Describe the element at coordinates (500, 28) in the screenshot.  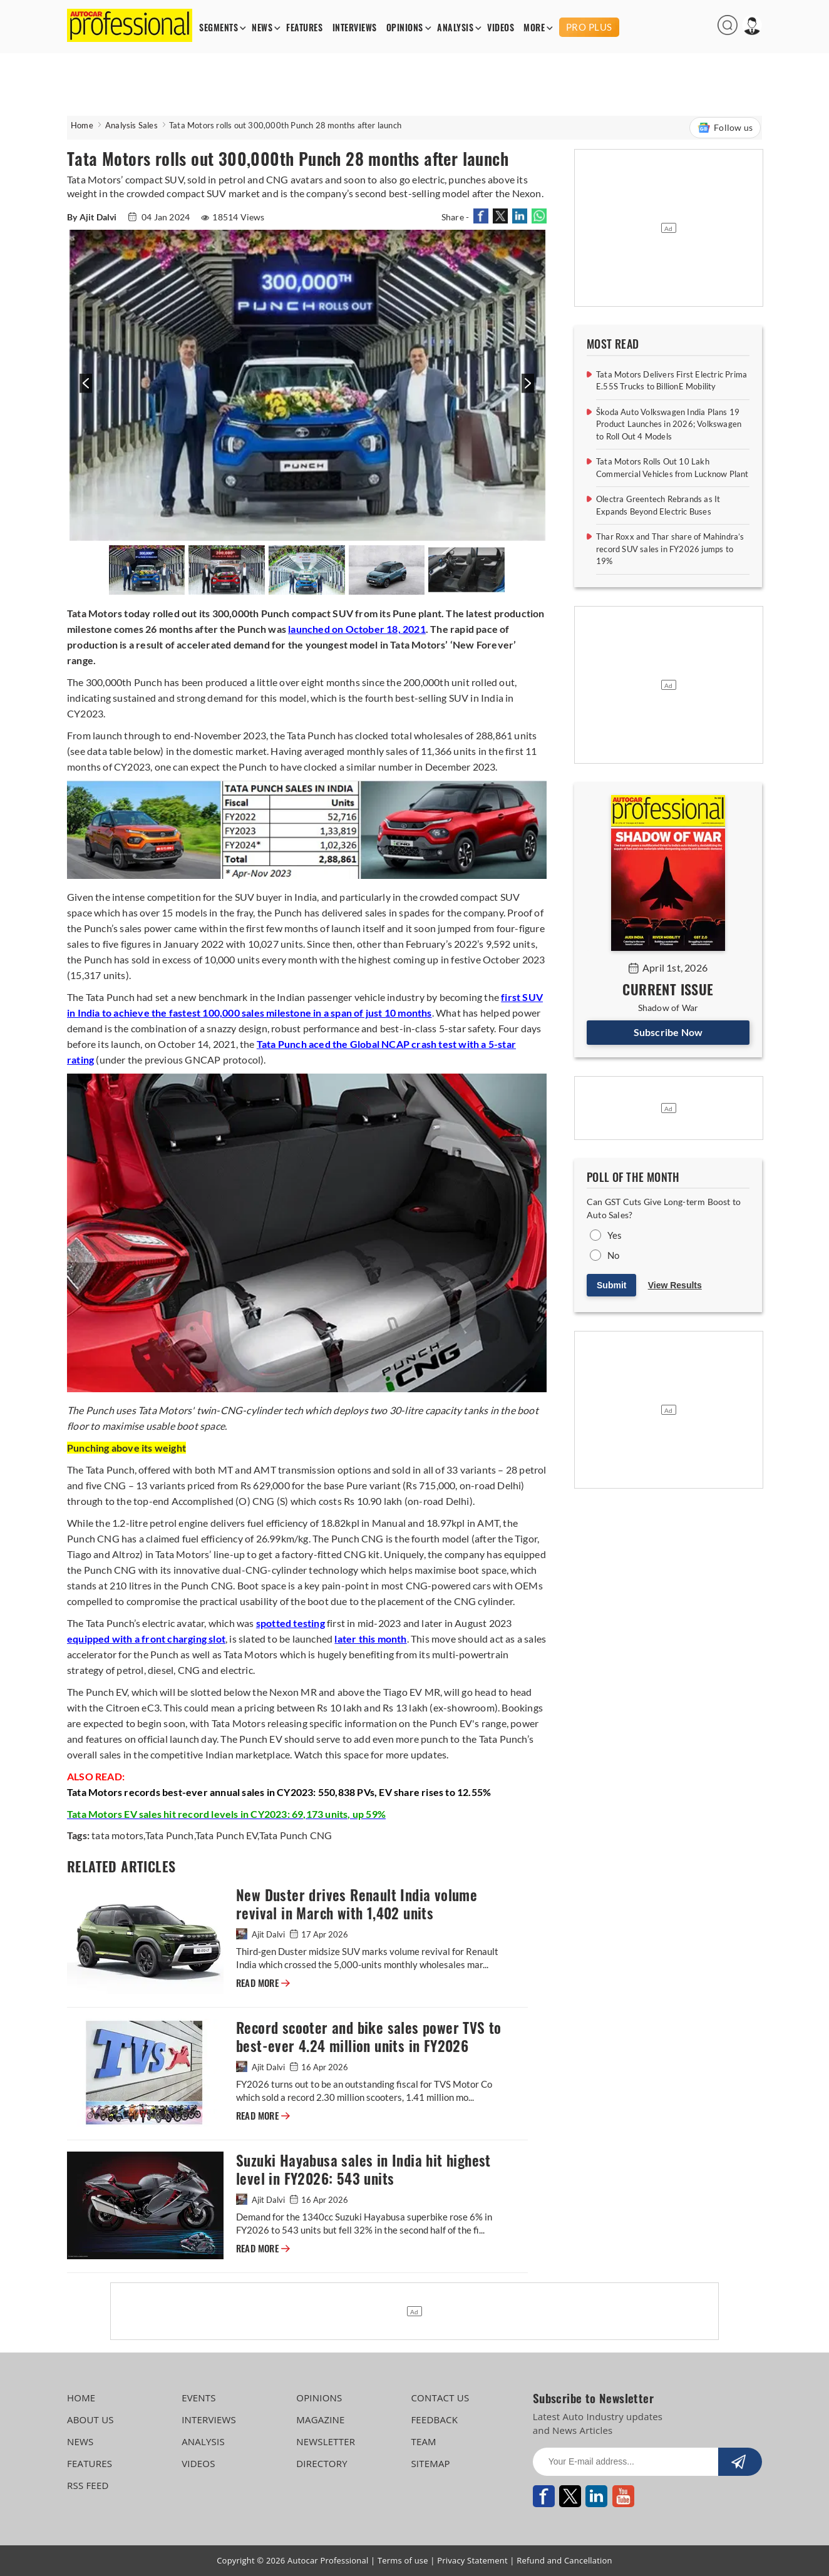
I see `VIDEOS` at that location.